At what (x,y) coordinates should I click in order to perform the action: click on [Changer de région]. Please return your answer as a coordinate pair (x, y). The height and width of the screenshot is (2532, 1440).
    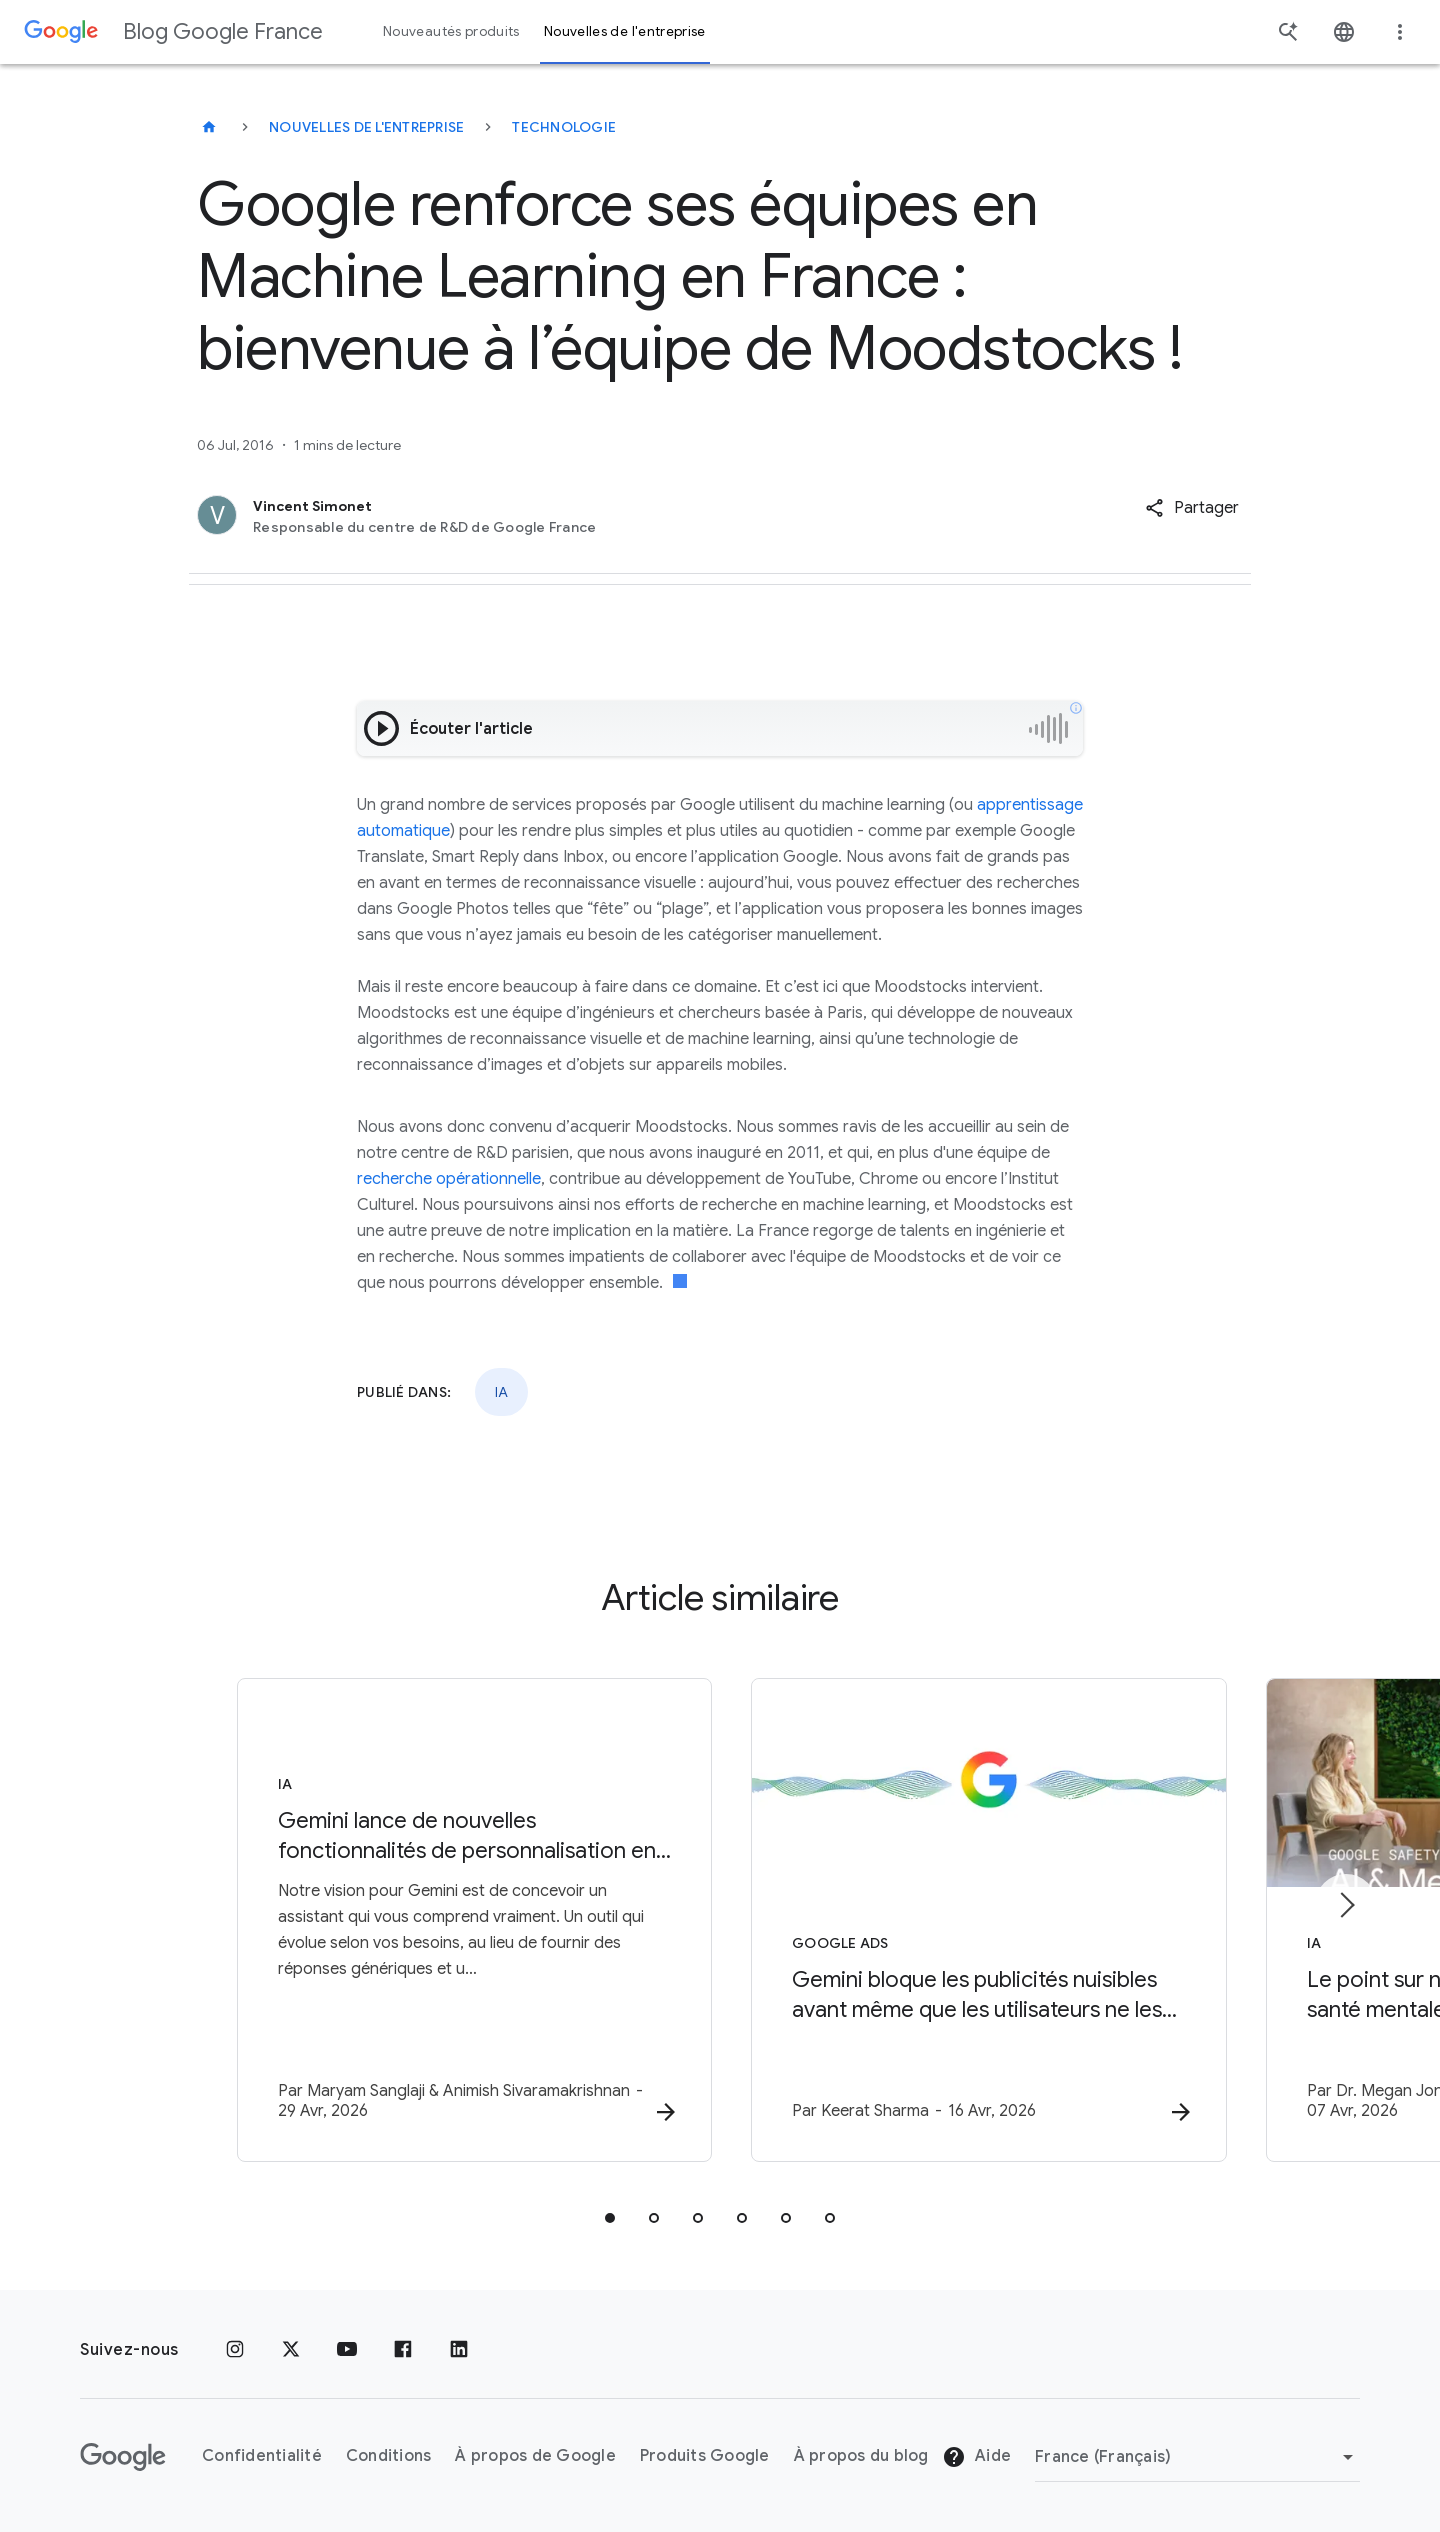
    Looking at the image, I should click on (1197, 2457).